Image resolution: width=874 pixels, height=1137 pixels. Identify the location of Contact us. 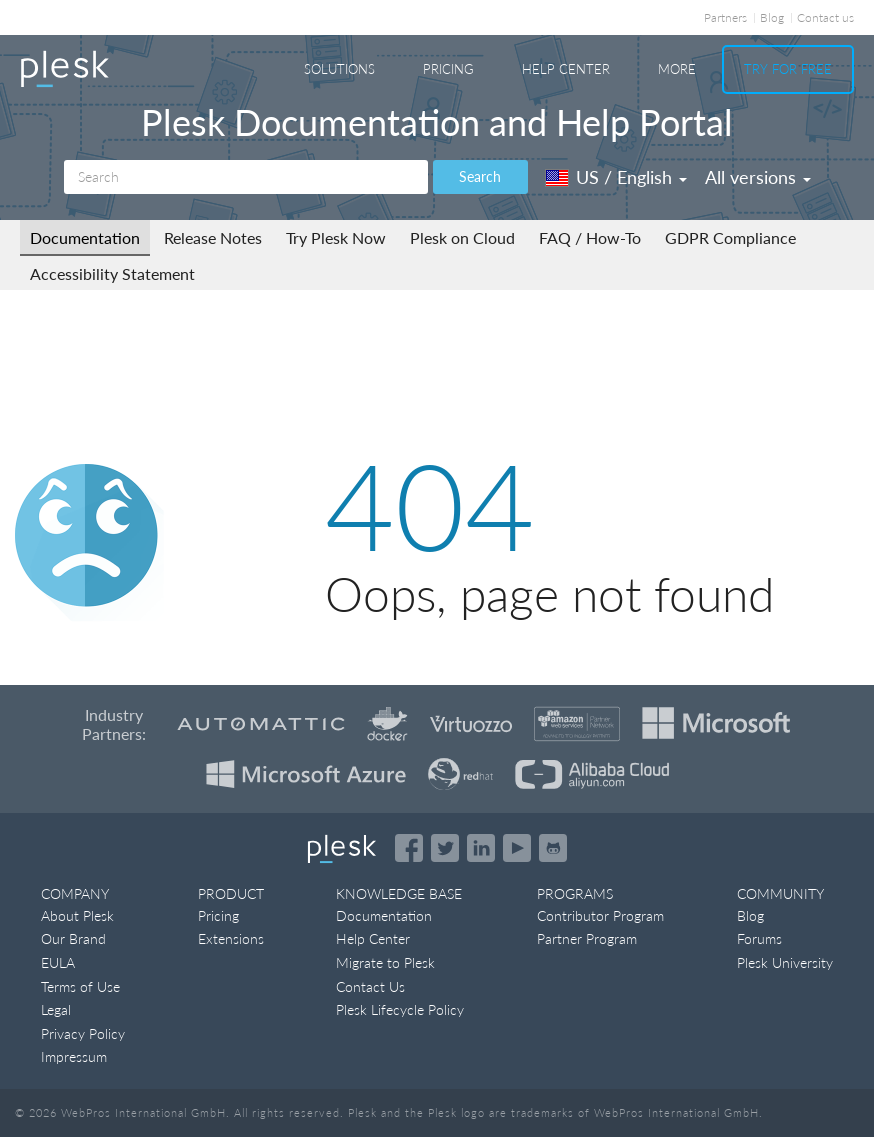
(825, 17).